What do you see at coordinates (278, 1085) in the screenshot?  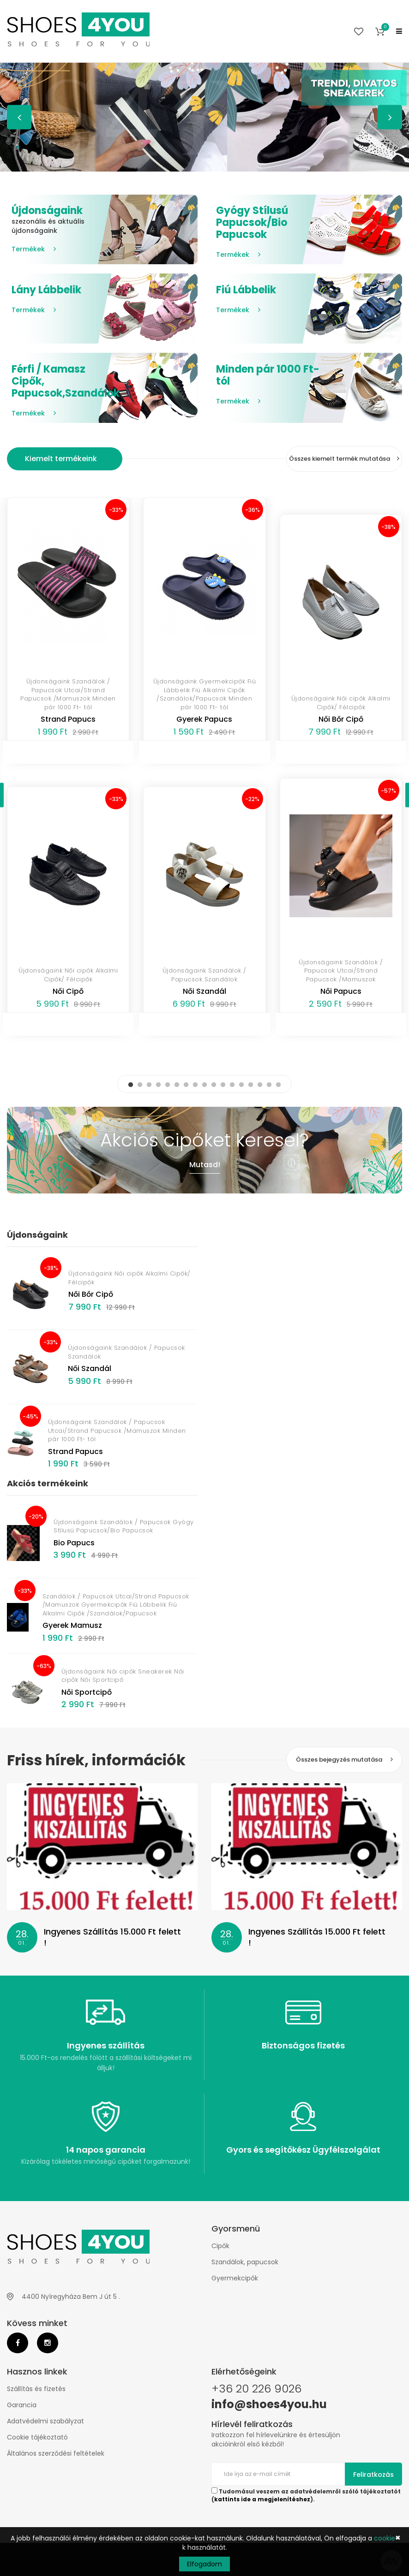 I see `17 [button]` at bounding box center [278, 1085].